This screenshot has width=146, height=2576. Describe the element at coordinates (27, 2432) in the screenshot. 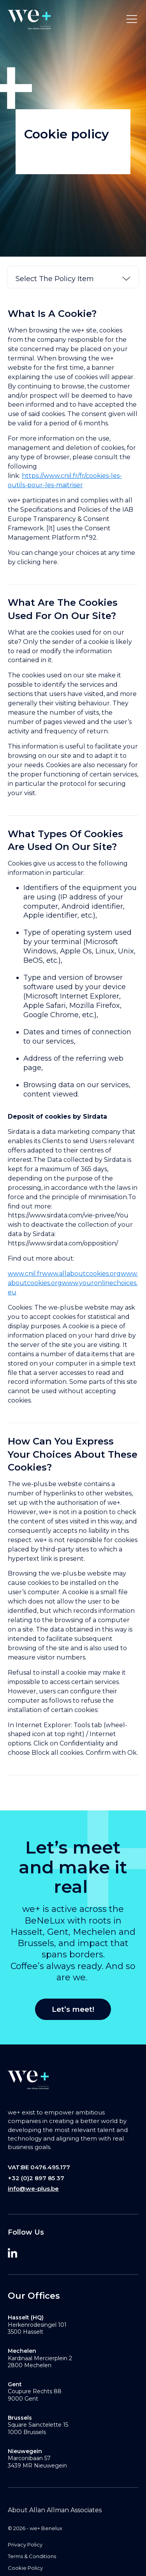

I see `1000 Brussels` at that location.